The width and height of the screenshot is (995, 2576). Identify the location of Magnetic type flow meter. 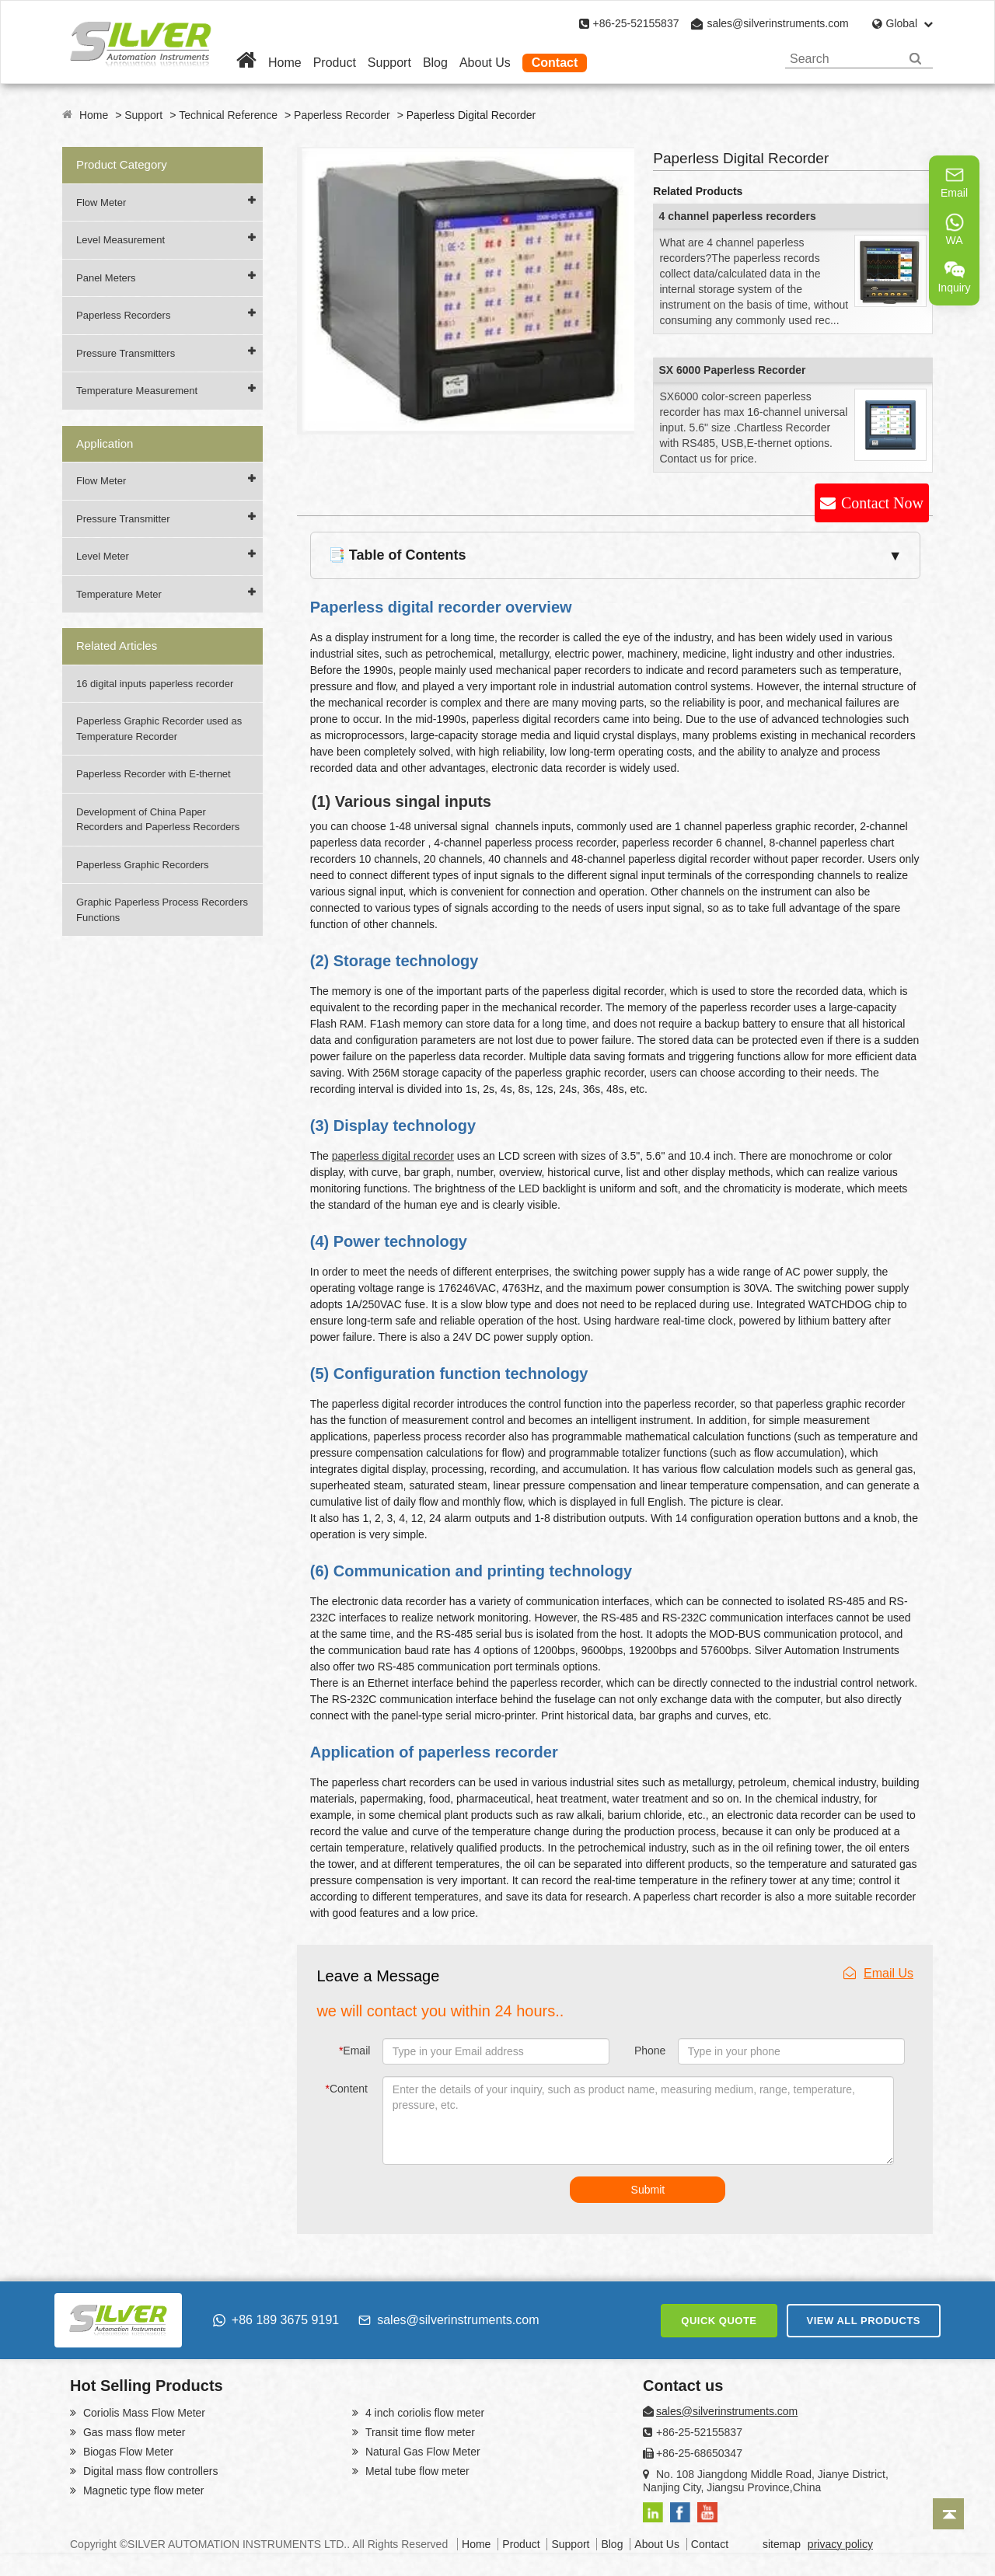
(142, 2490).